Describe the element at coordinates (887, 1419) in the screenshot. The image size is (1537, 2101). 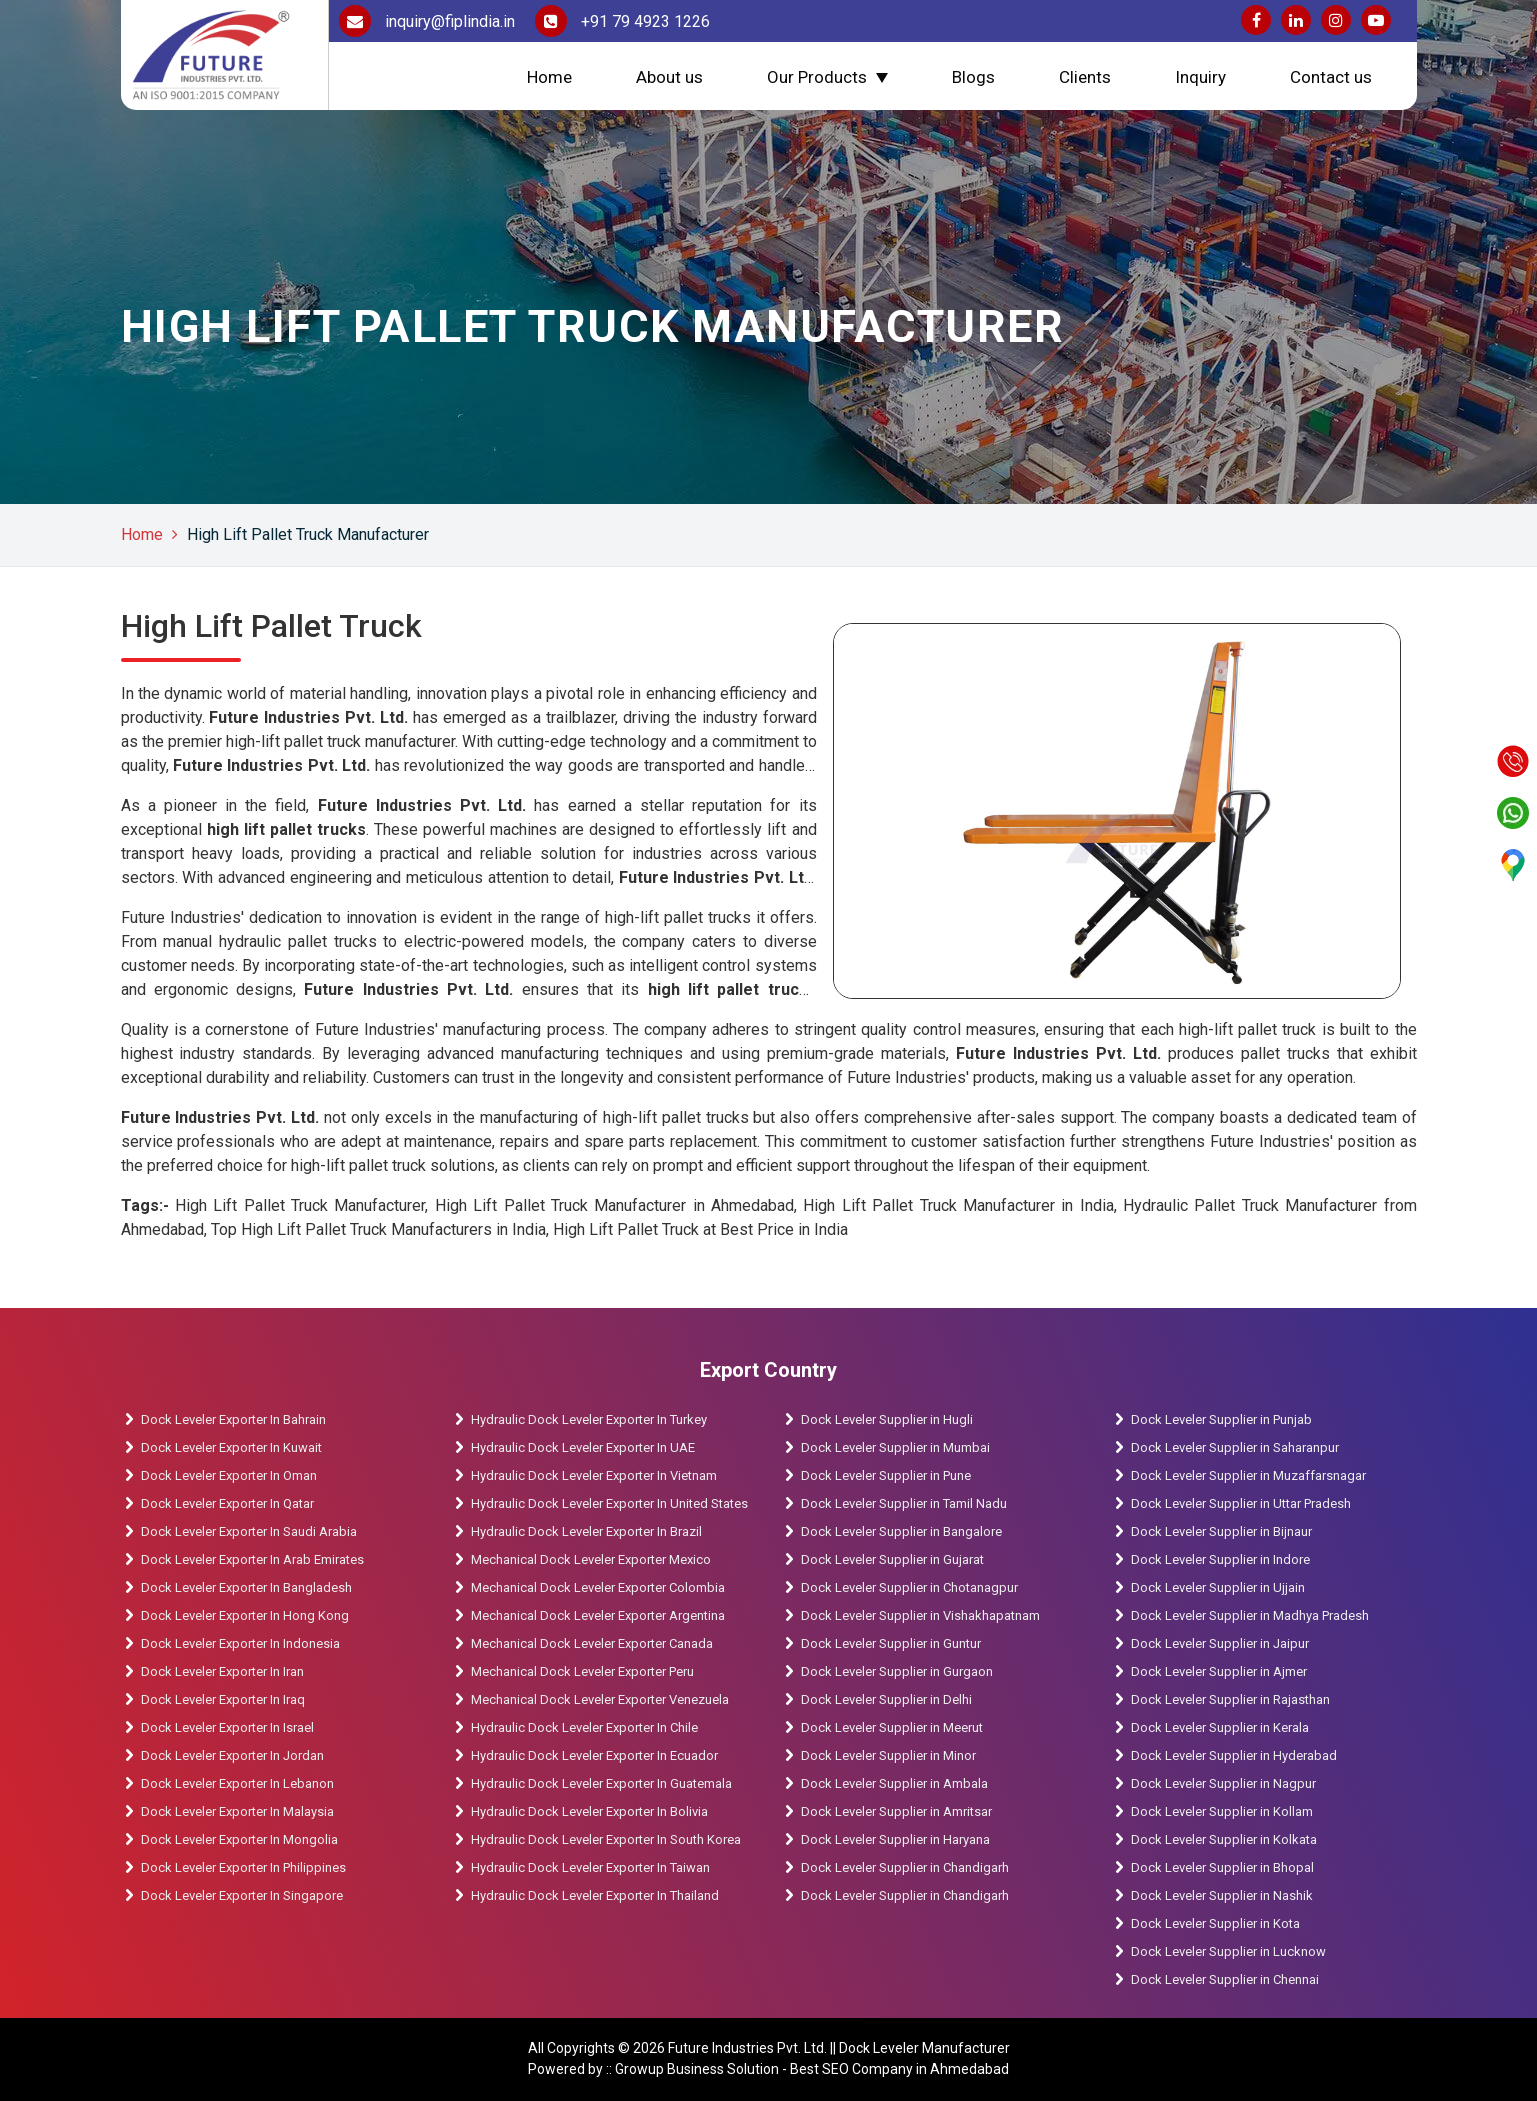
I see `Dock Leveler Supplier in Hugli` at that location.